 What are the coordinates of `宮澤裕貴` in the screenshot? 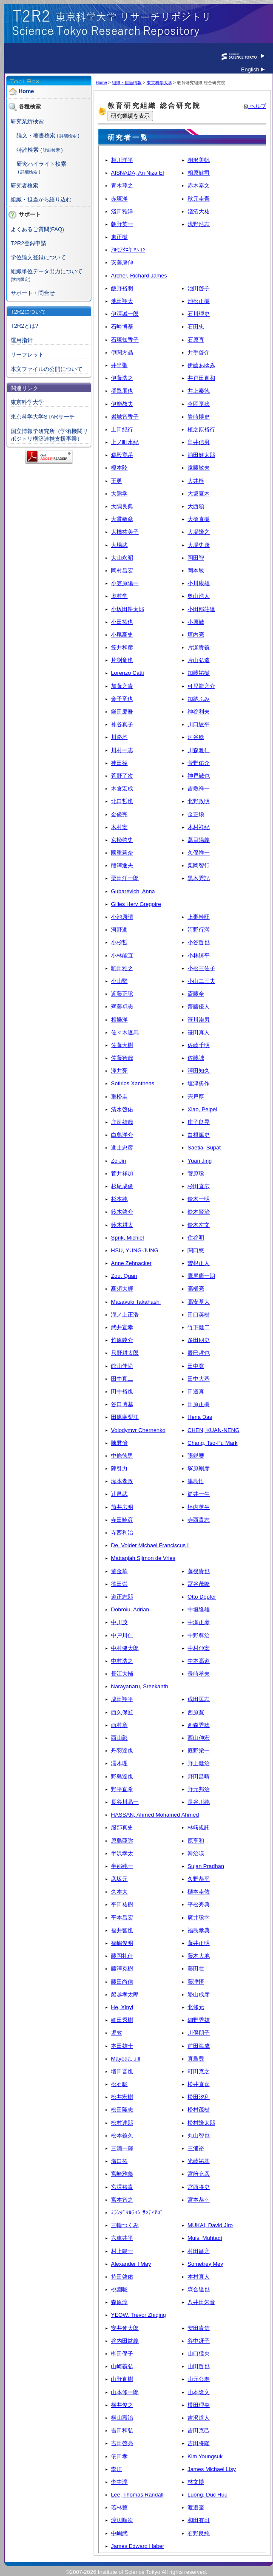 It's located at (122, 2187).